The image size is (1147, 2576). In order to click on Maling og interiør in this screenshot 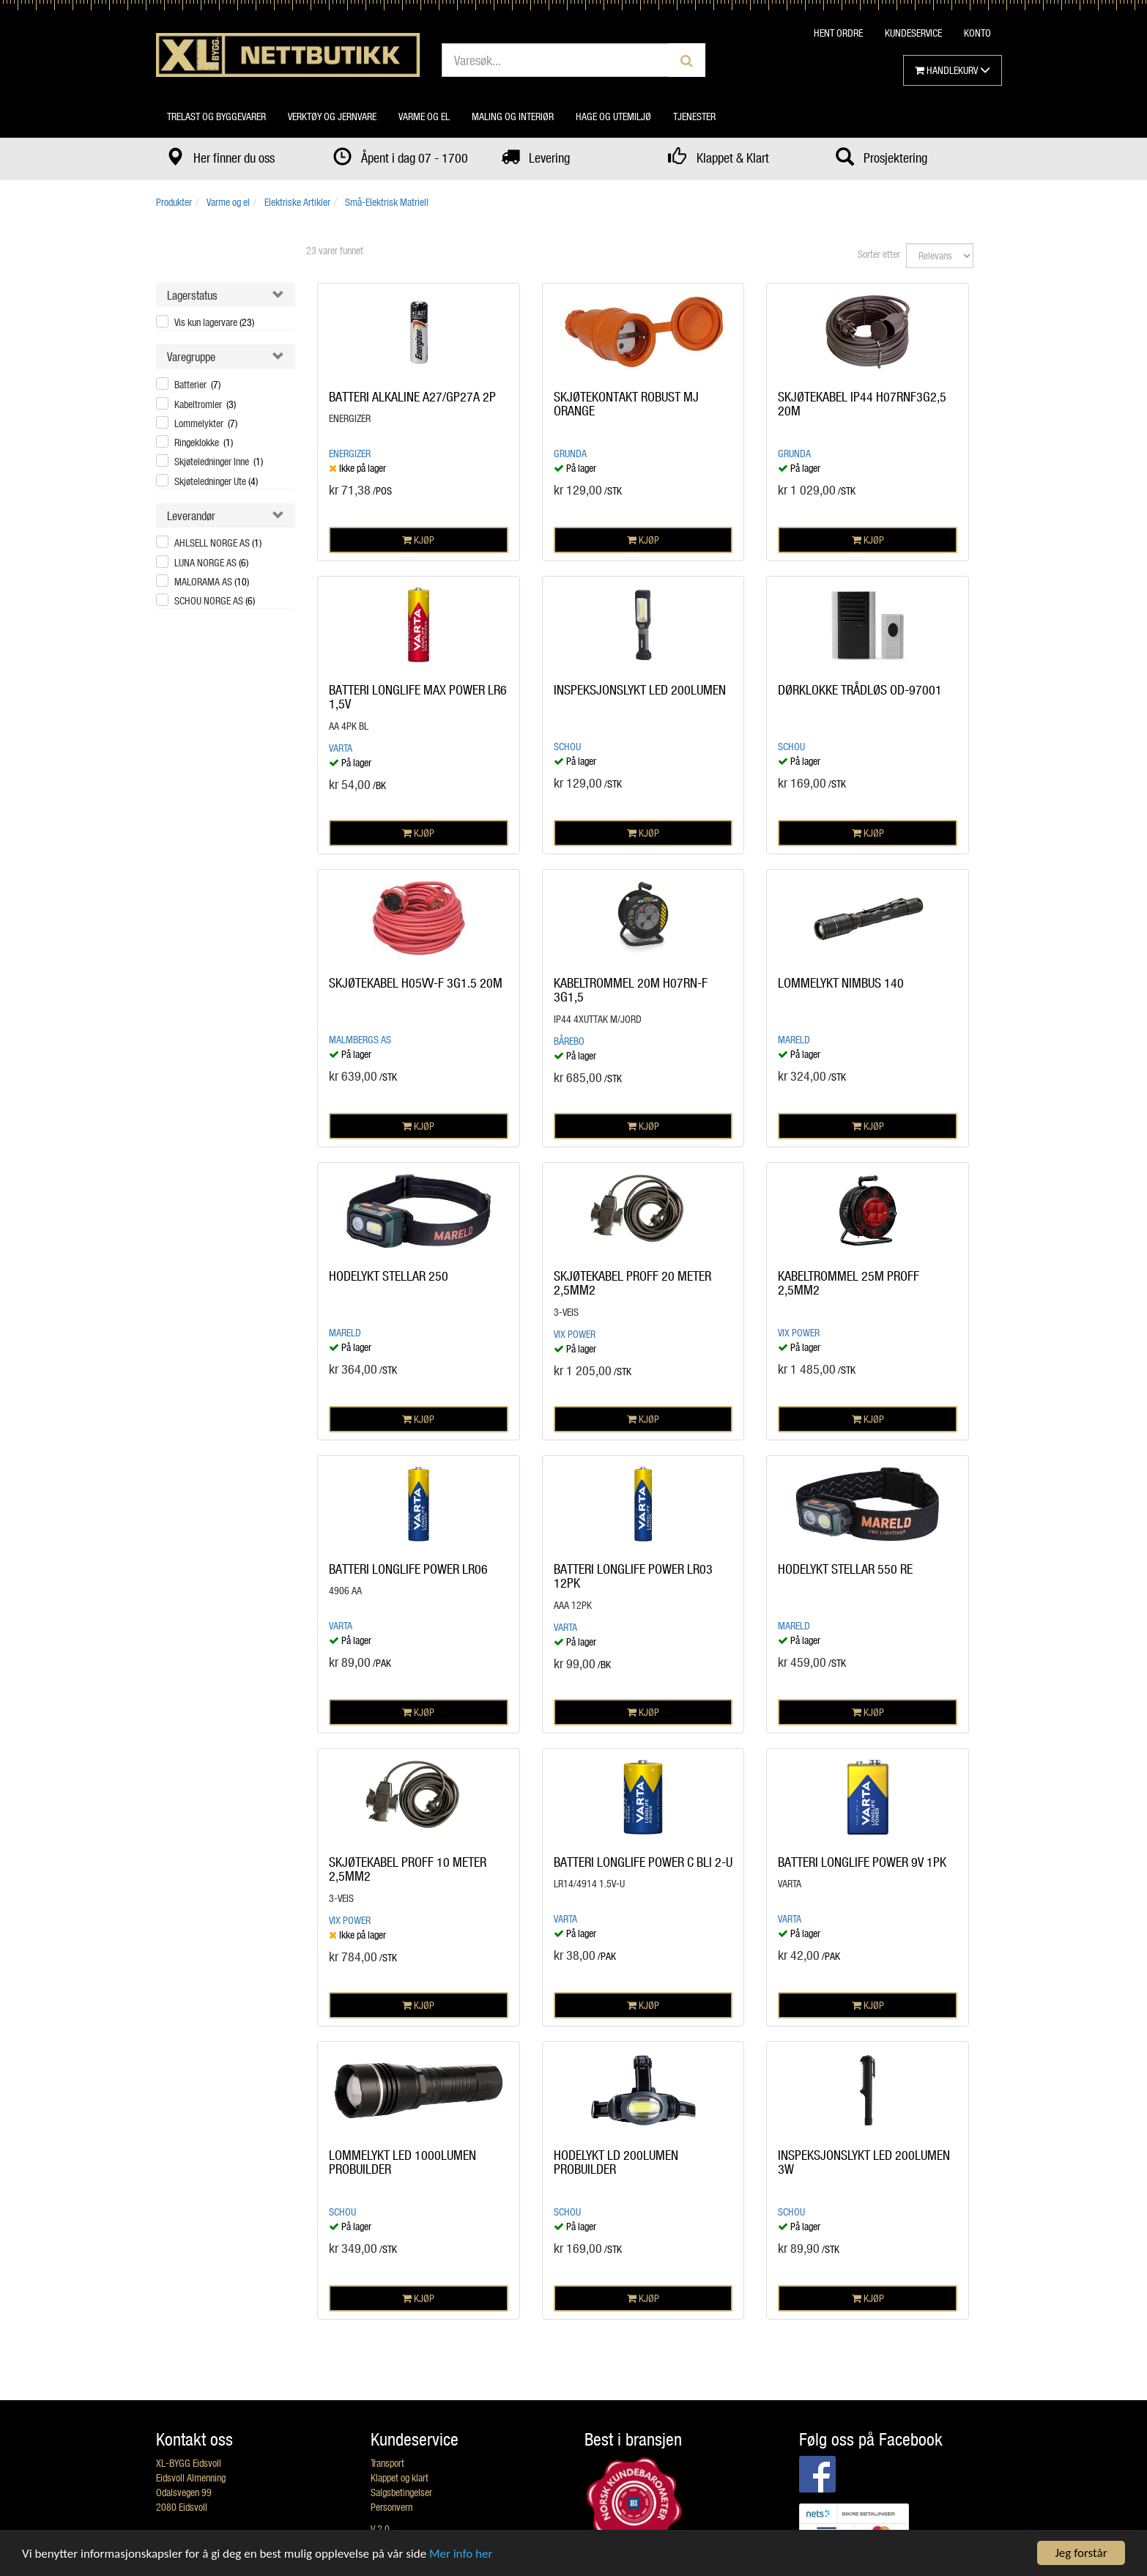, I will do `click(513, 116)`.